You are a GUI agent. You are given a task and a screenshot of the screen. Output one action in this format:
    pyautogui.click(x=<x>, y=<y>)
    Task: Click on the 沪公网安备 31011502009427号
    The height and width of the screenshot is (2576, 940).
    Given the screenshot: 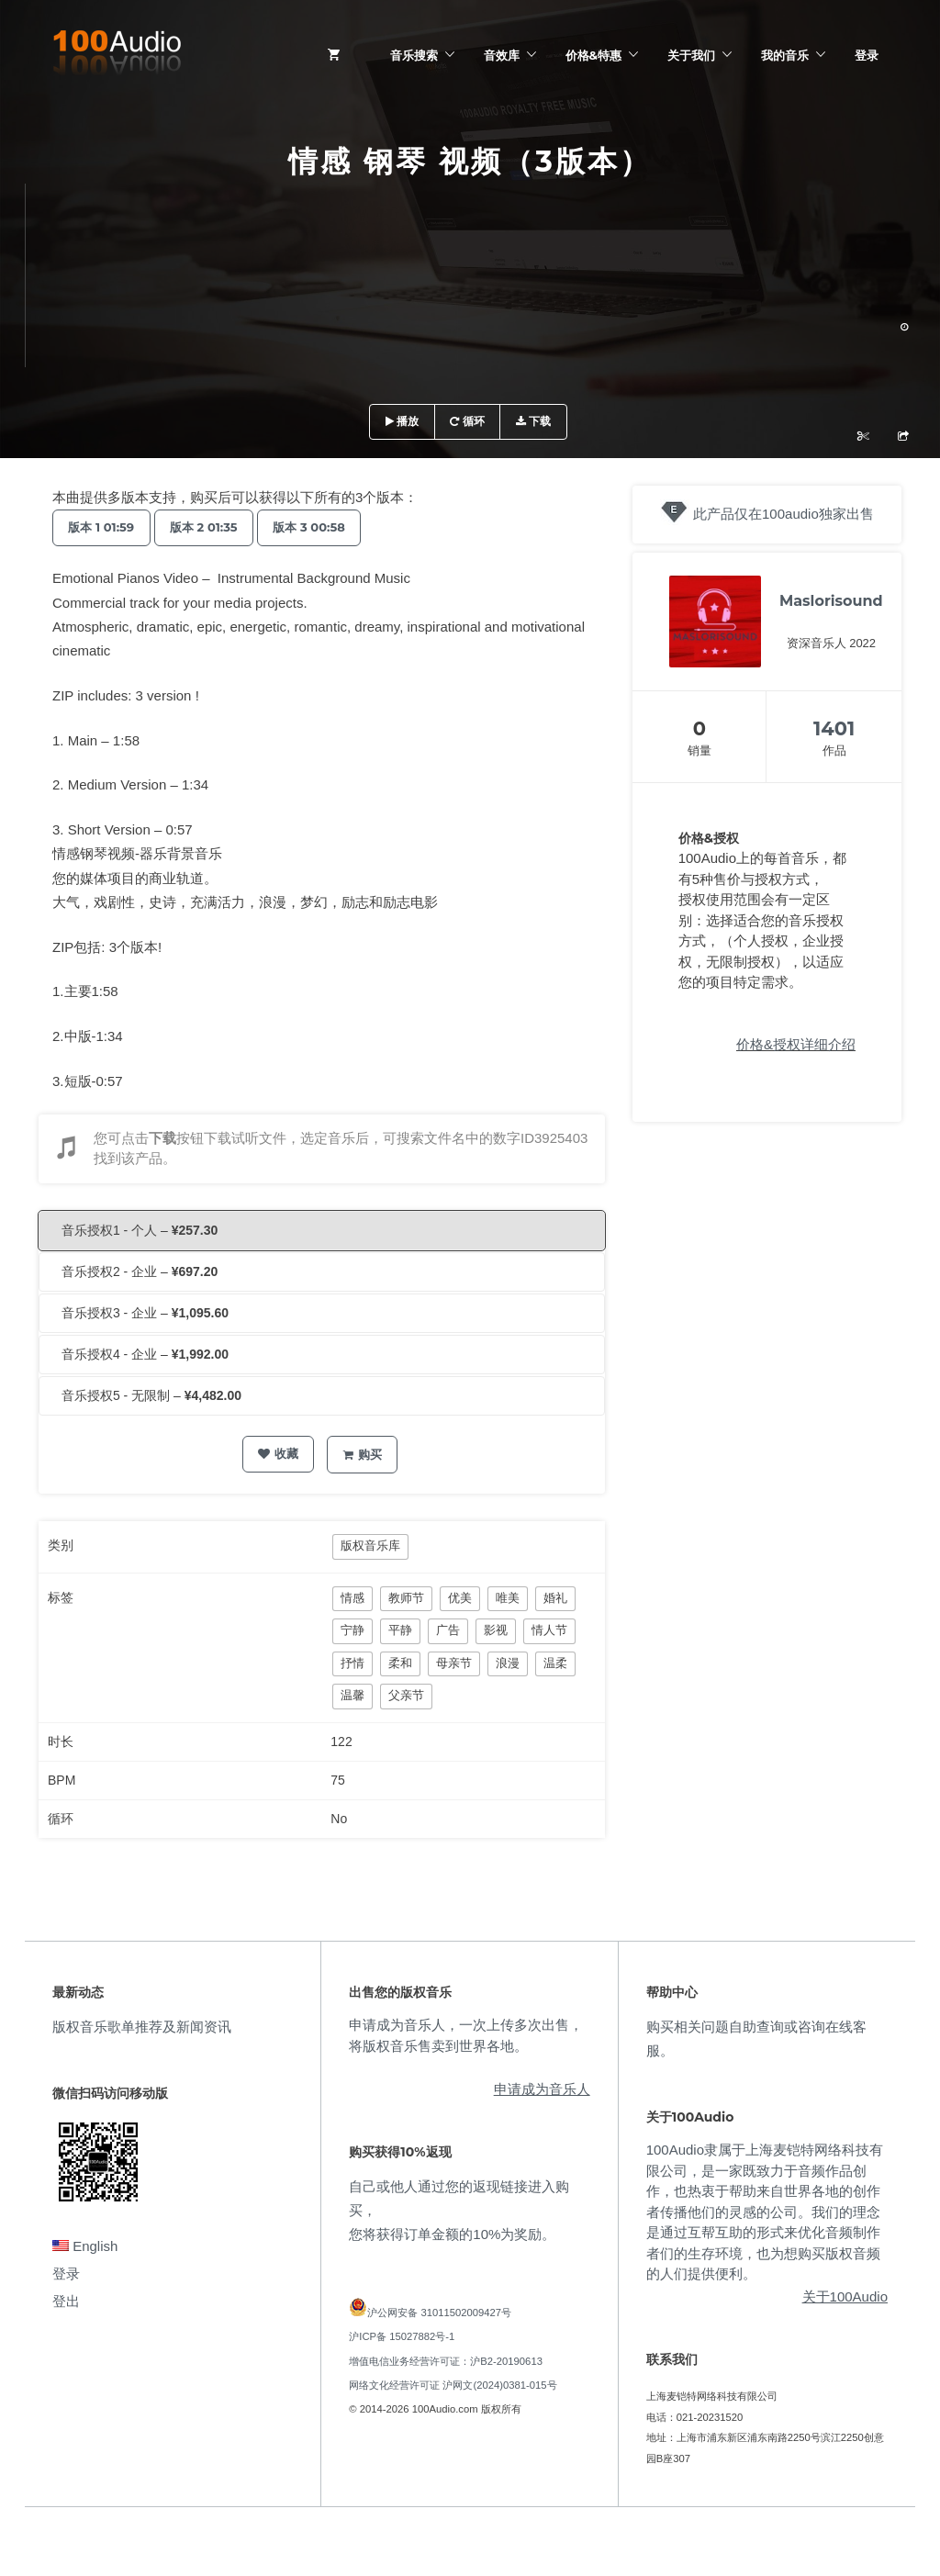 What is the action you would take?
    pyautogui.click(x=439, y=2312)
    